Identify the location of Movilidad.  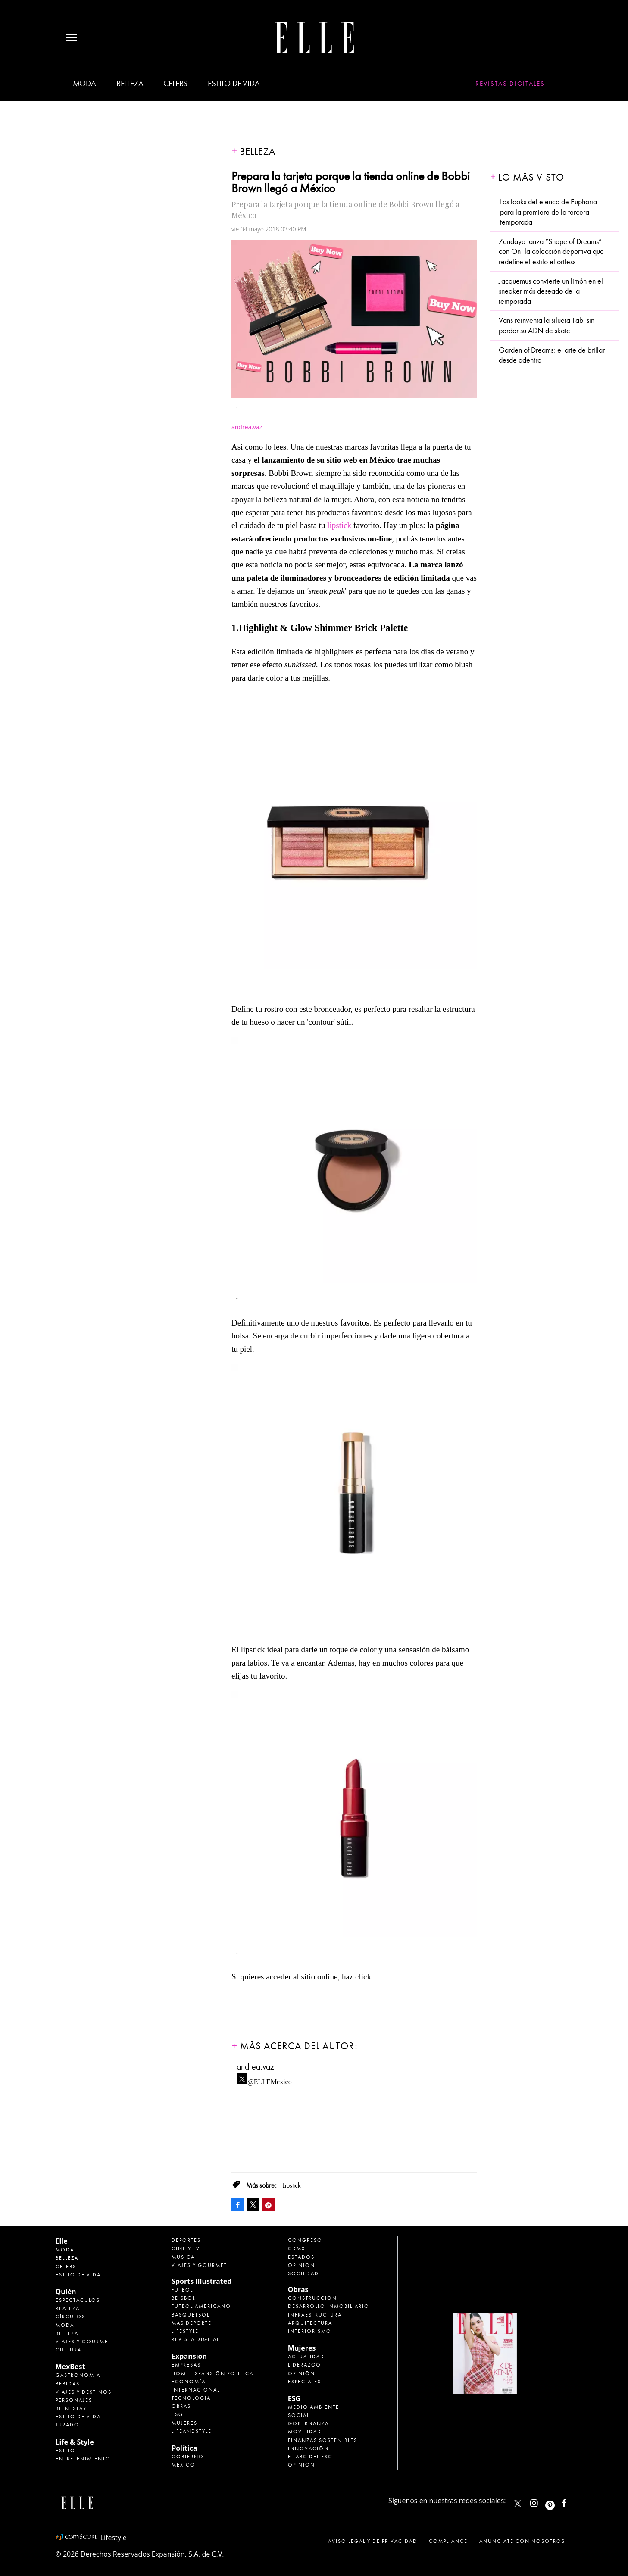
(305, 2432).